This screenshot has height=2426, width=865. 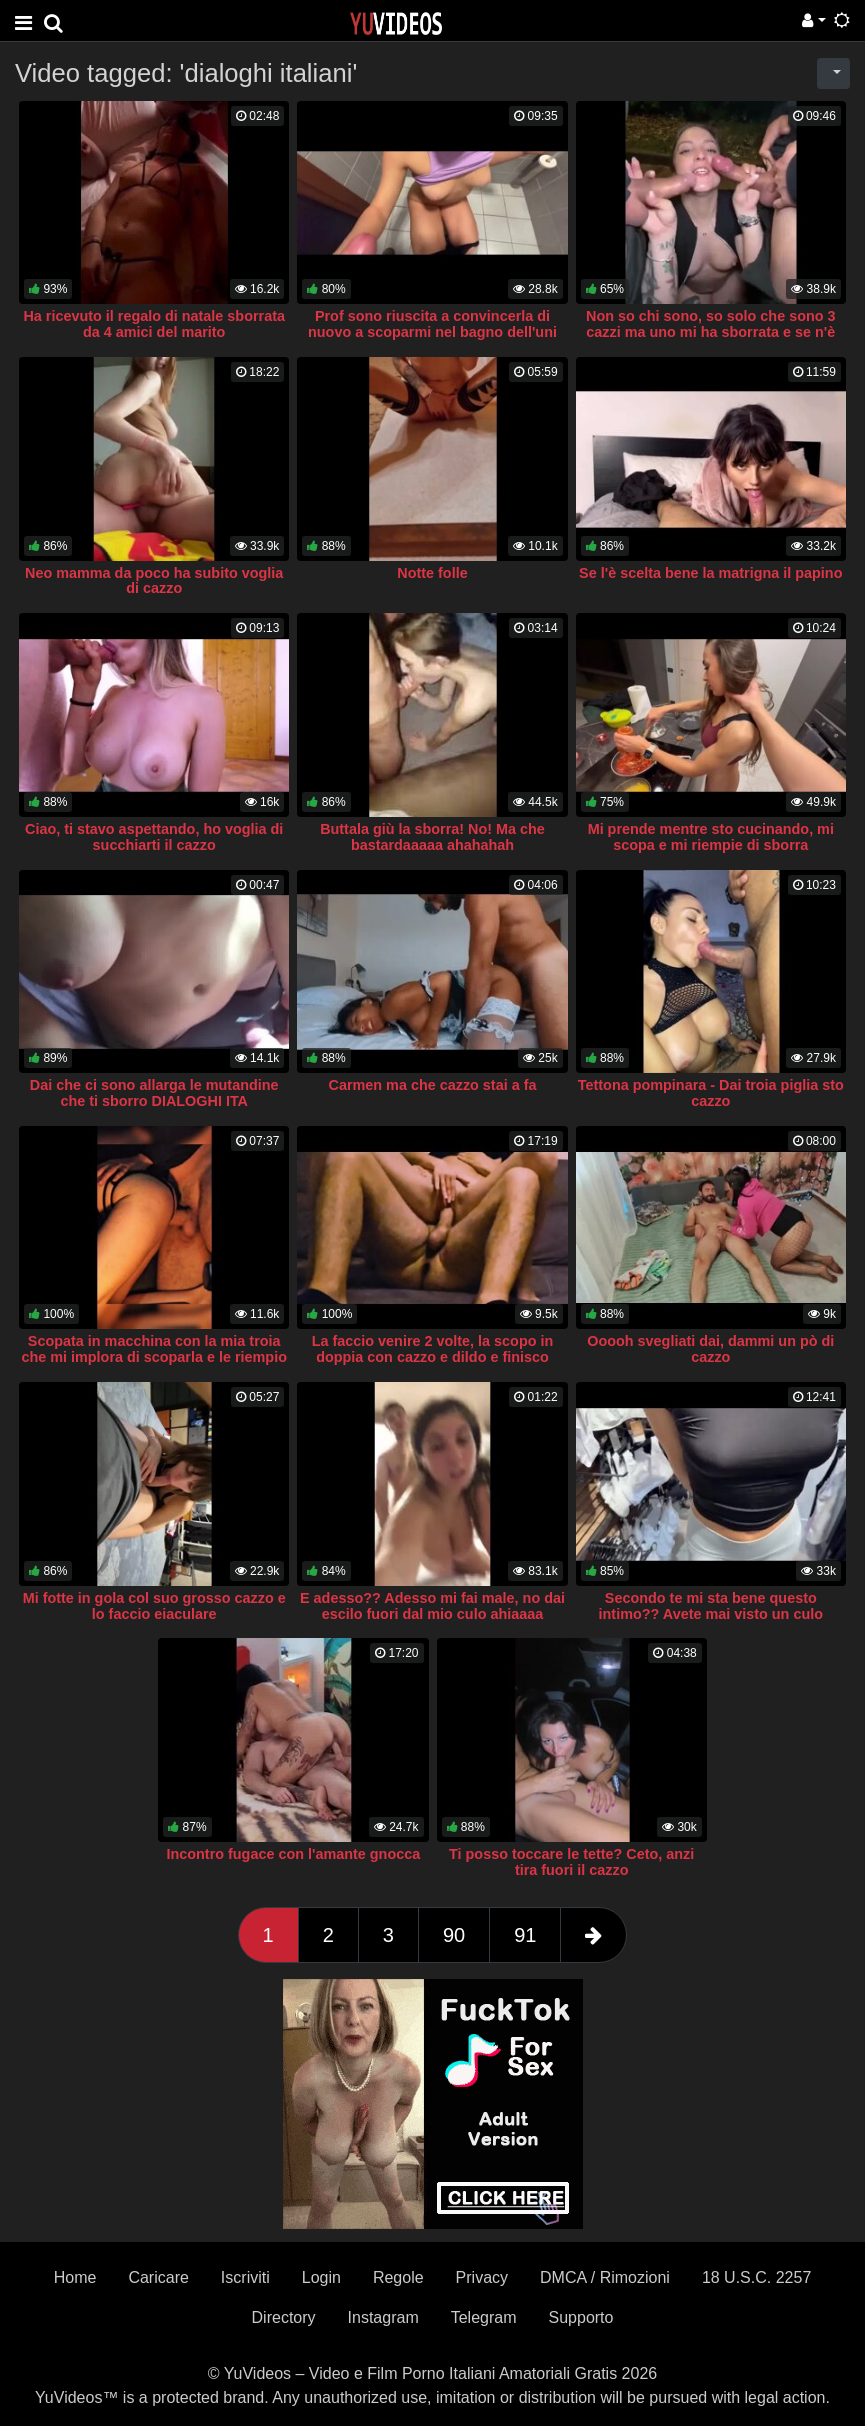 I want to click on DMCA / Rimozioni, so click(x=605, y=2277).